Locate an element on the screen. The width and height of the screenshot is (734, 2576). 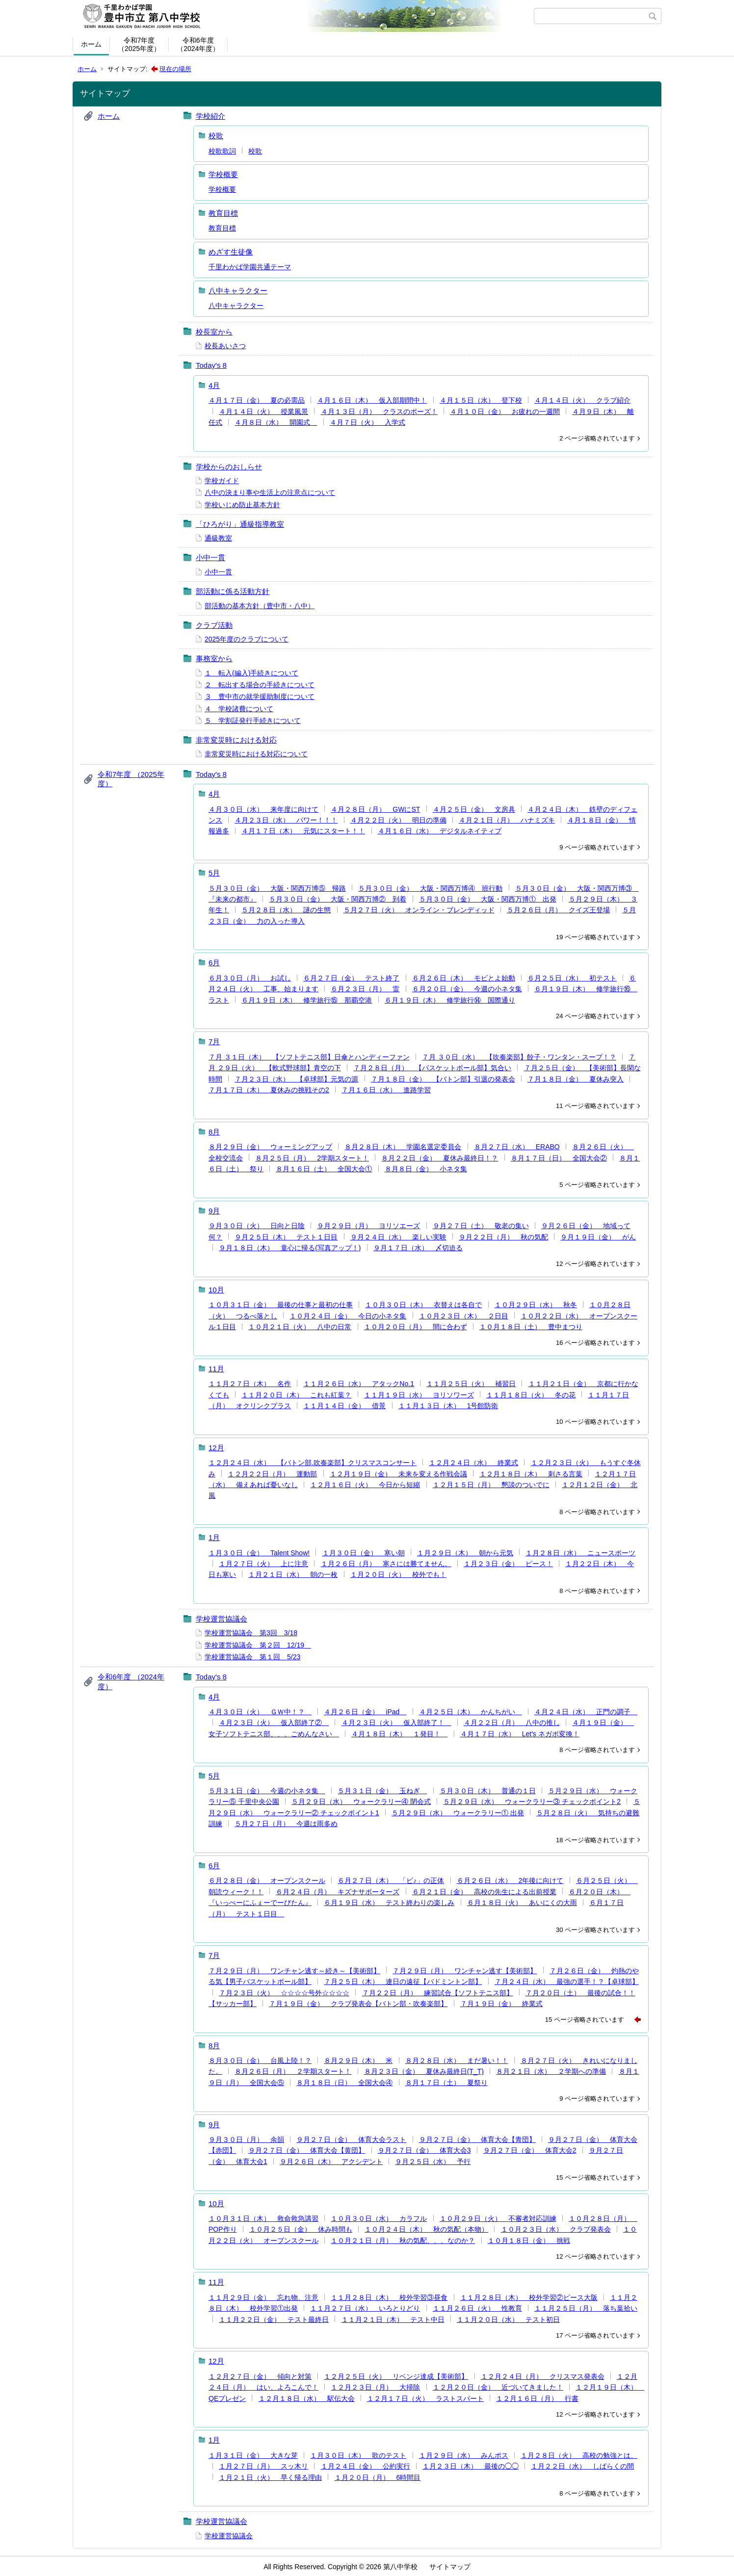
５月２６日（月） クイズ王登場 is located at coordinates (558, 910).